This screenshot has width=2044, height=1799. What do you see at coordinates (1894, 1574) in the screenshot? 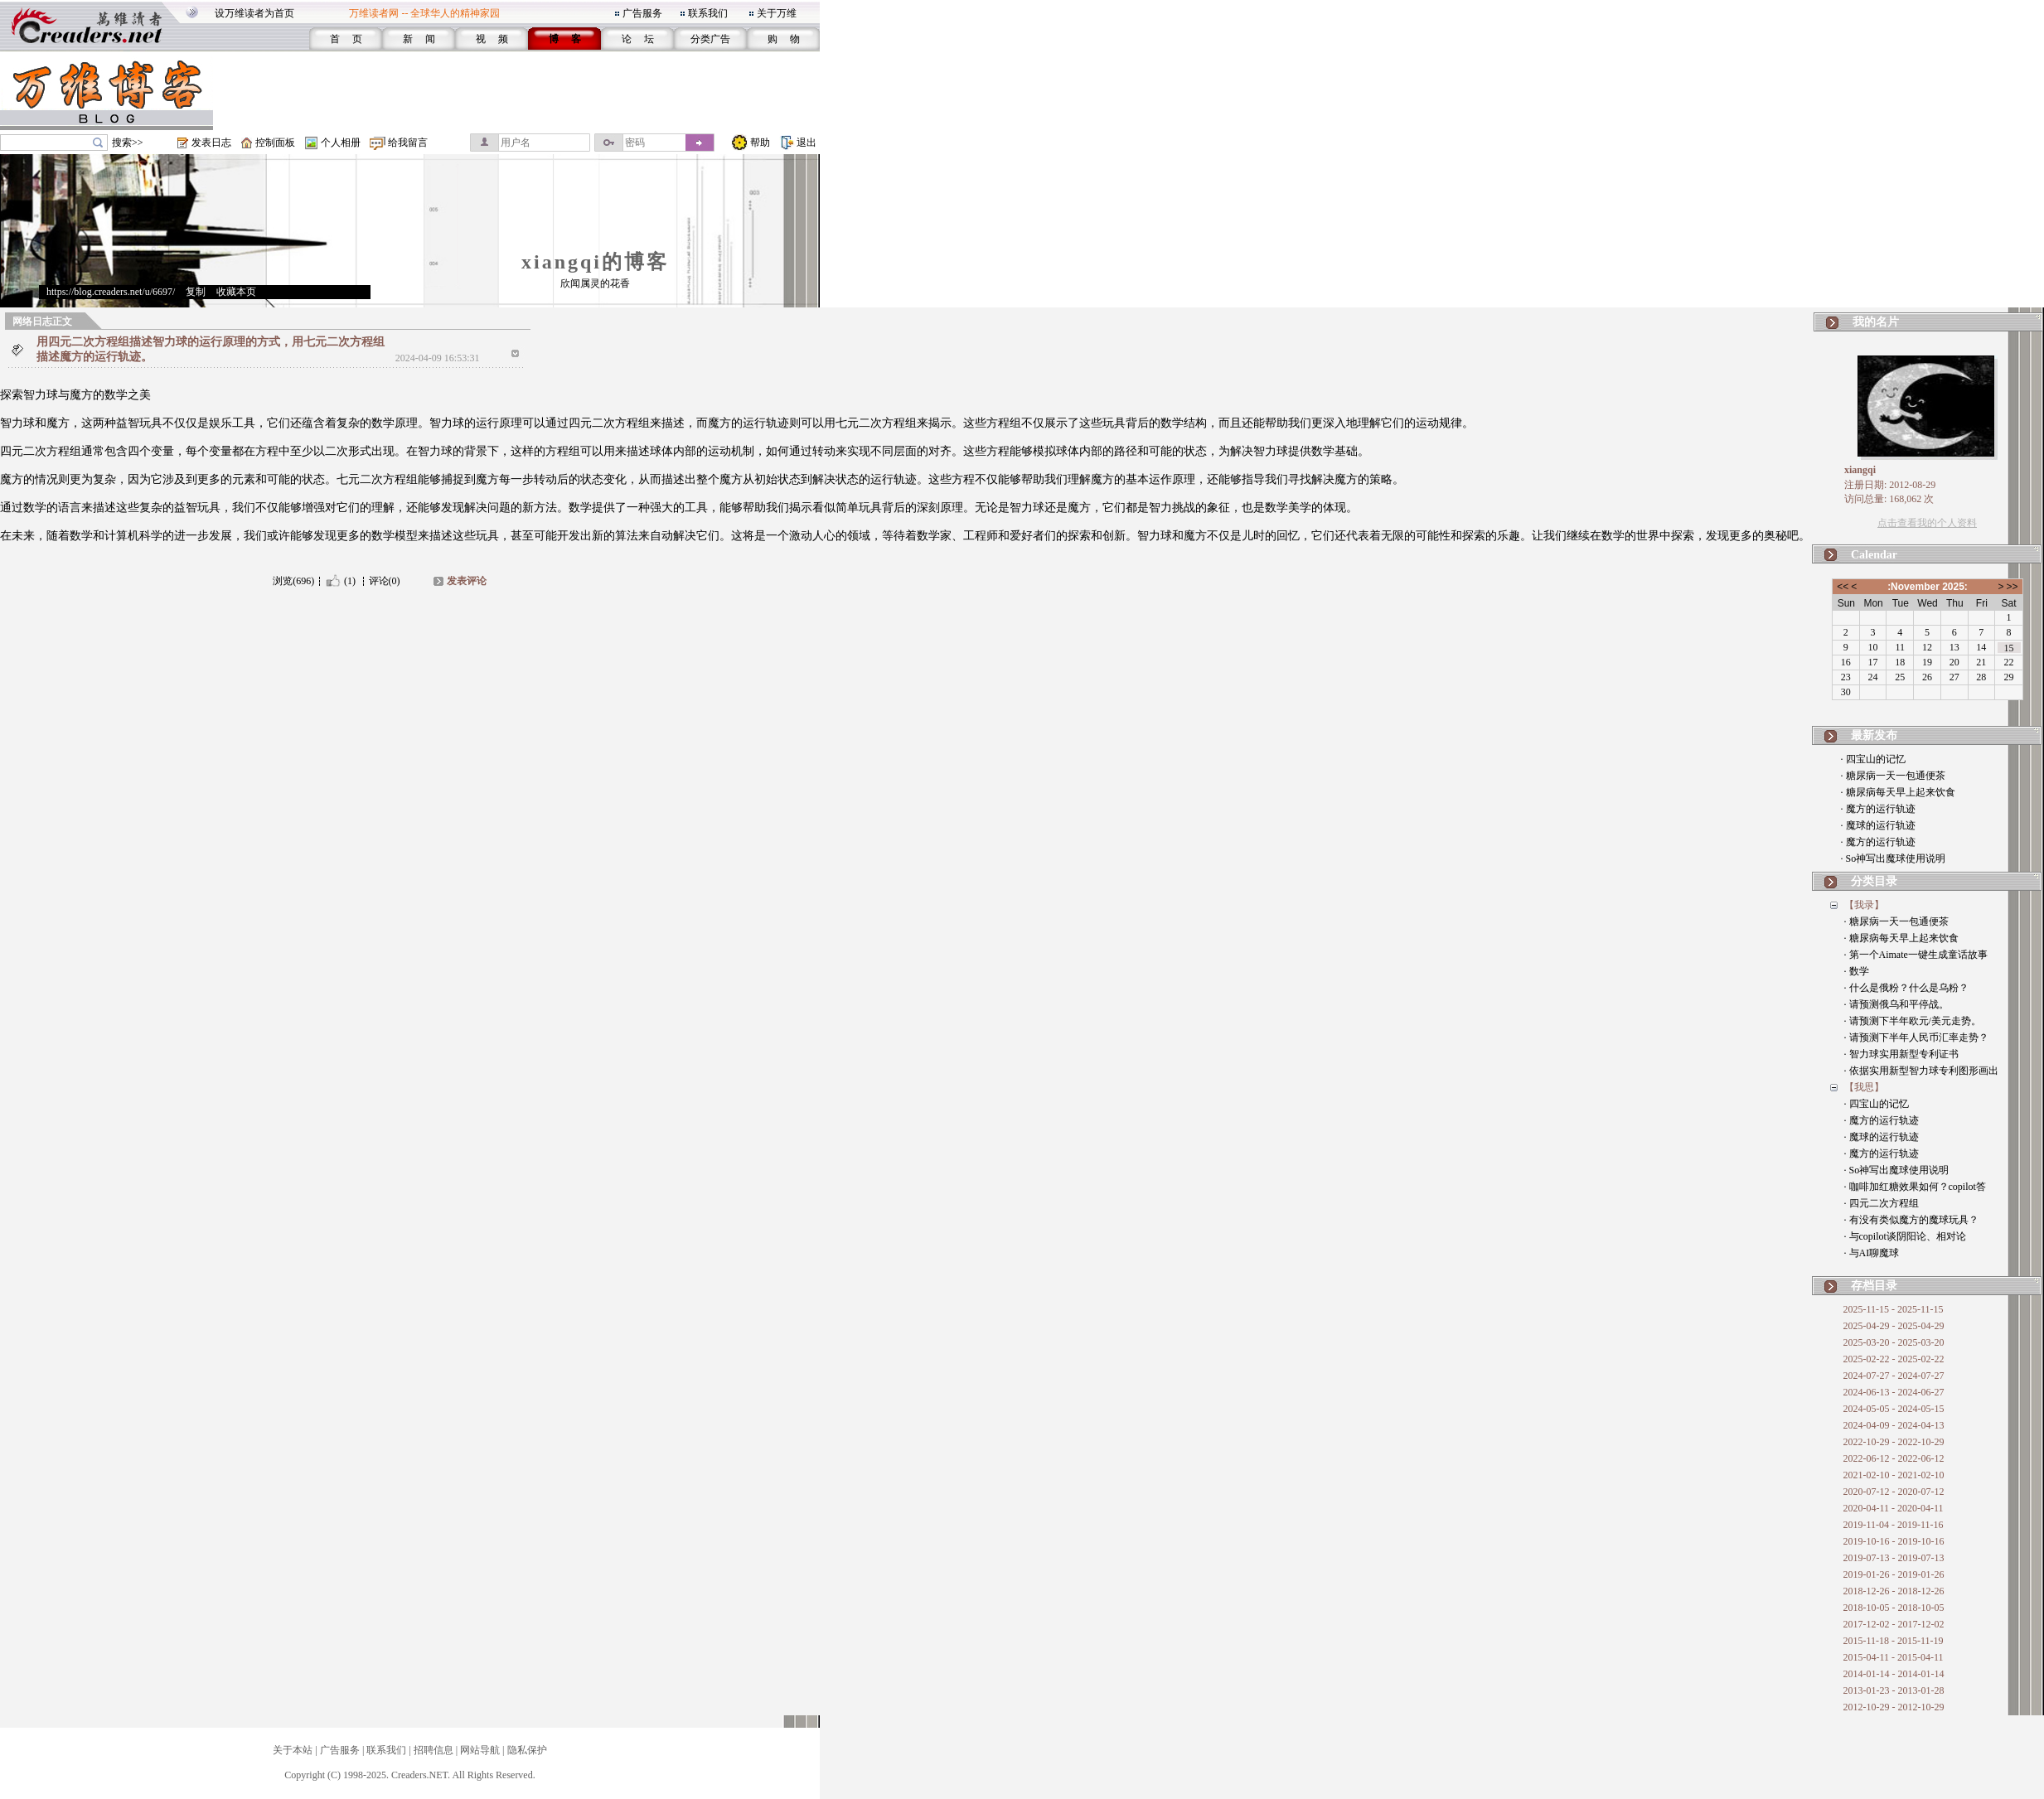
I see `2019-01-26 - 2019-01-26` at bounding box center [1894, 1574].